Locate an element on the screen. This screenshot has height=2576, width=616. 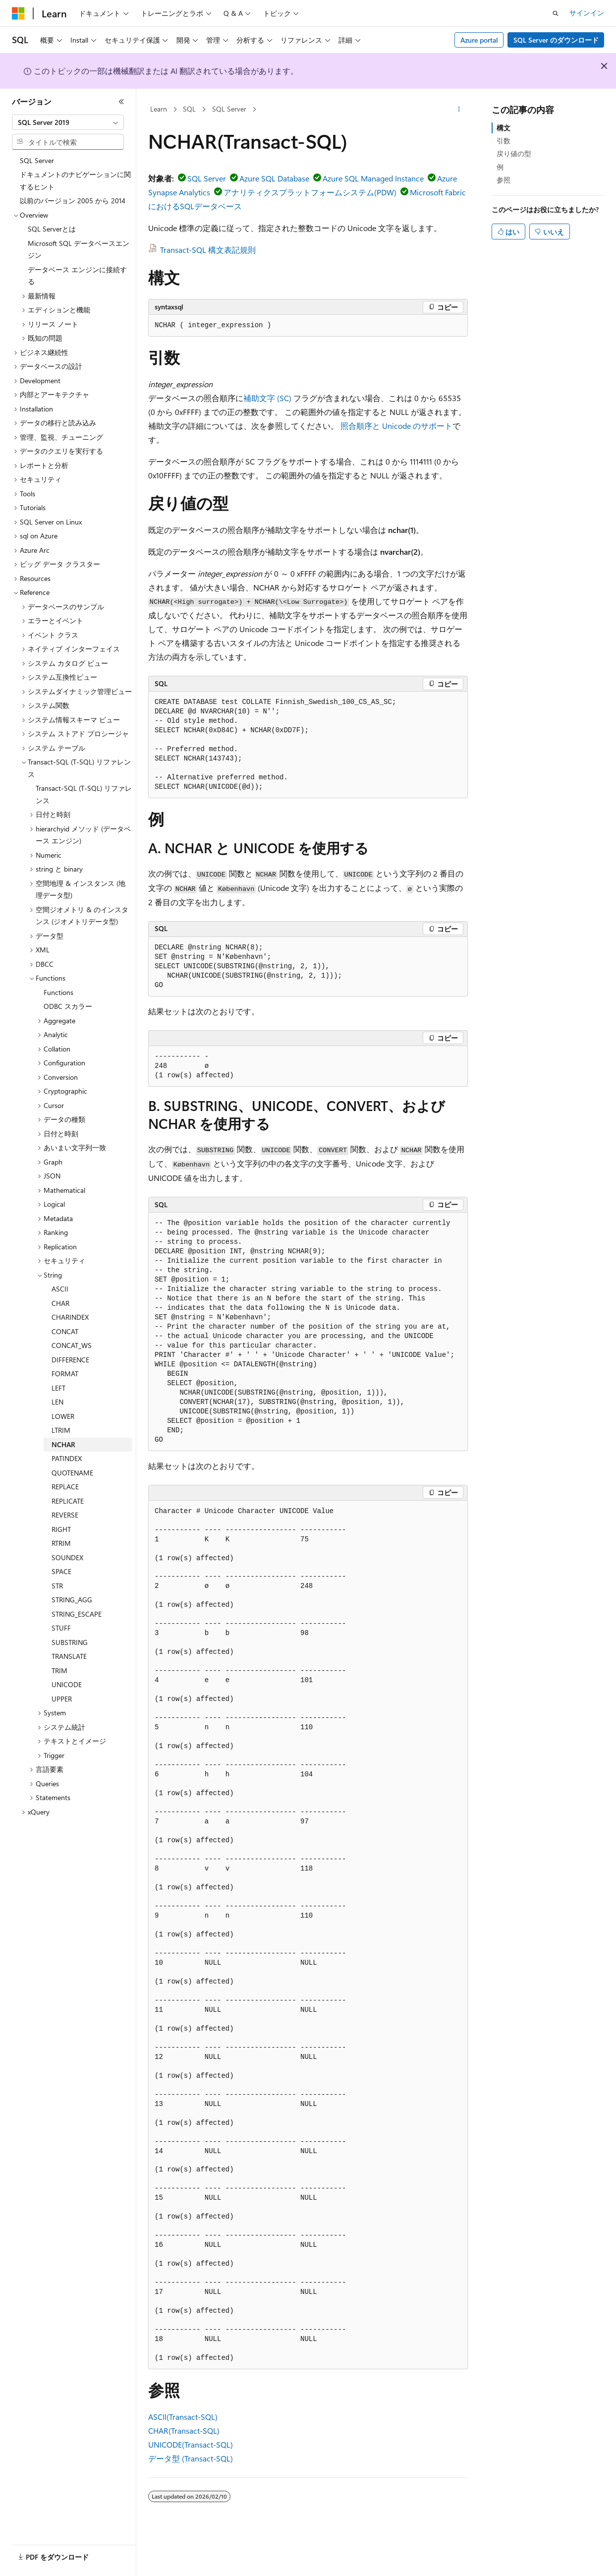
戻り値の型 is located at coordinates (514, 153).